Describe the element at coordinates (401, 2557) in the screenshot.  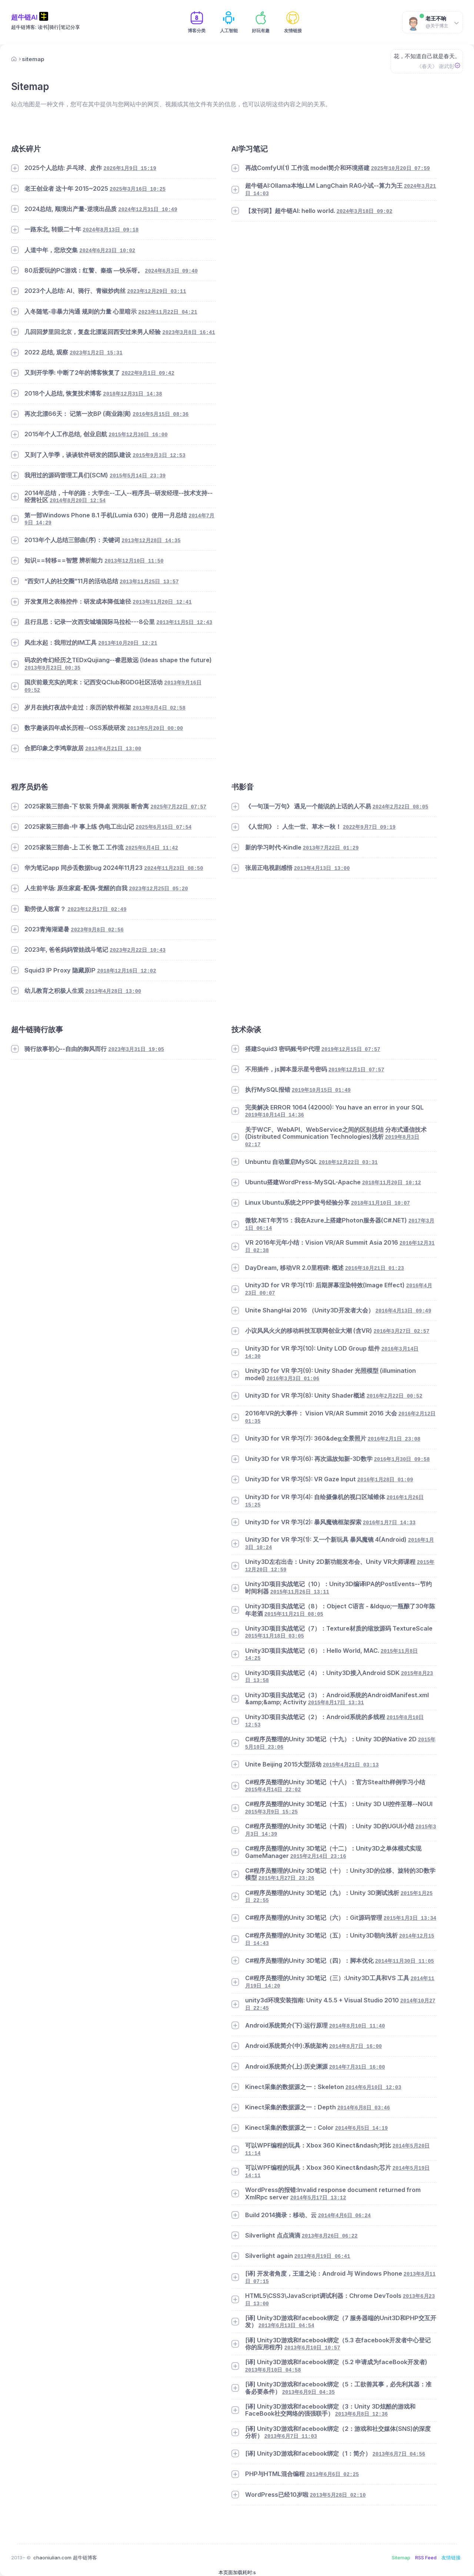
I see `Sitemap` at that location.